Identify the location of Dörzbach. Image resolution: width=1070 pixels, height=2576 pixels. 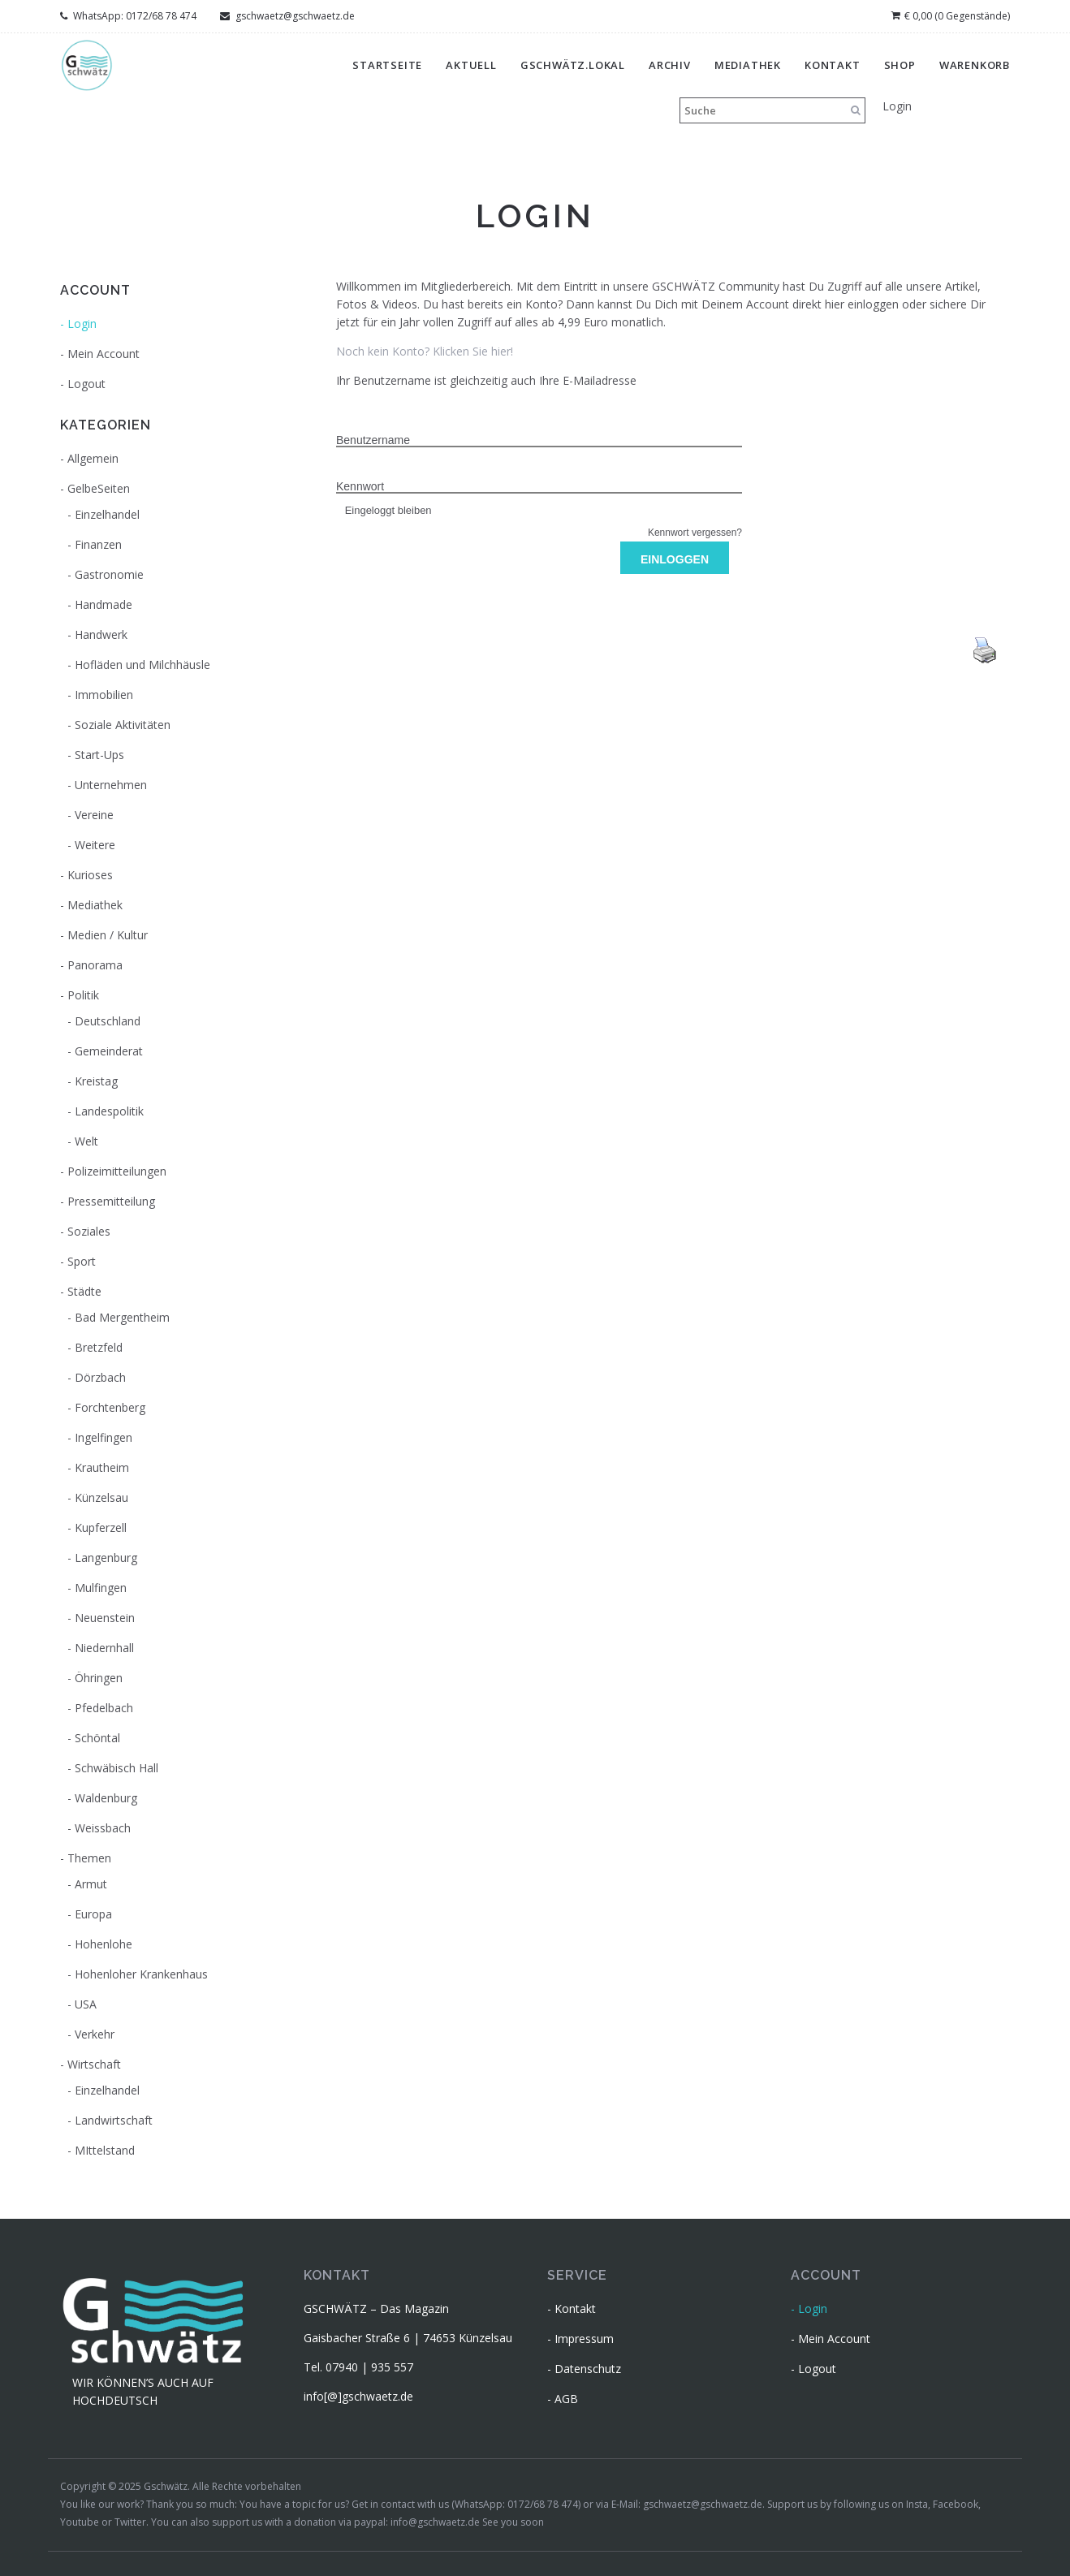
(100, 1377).